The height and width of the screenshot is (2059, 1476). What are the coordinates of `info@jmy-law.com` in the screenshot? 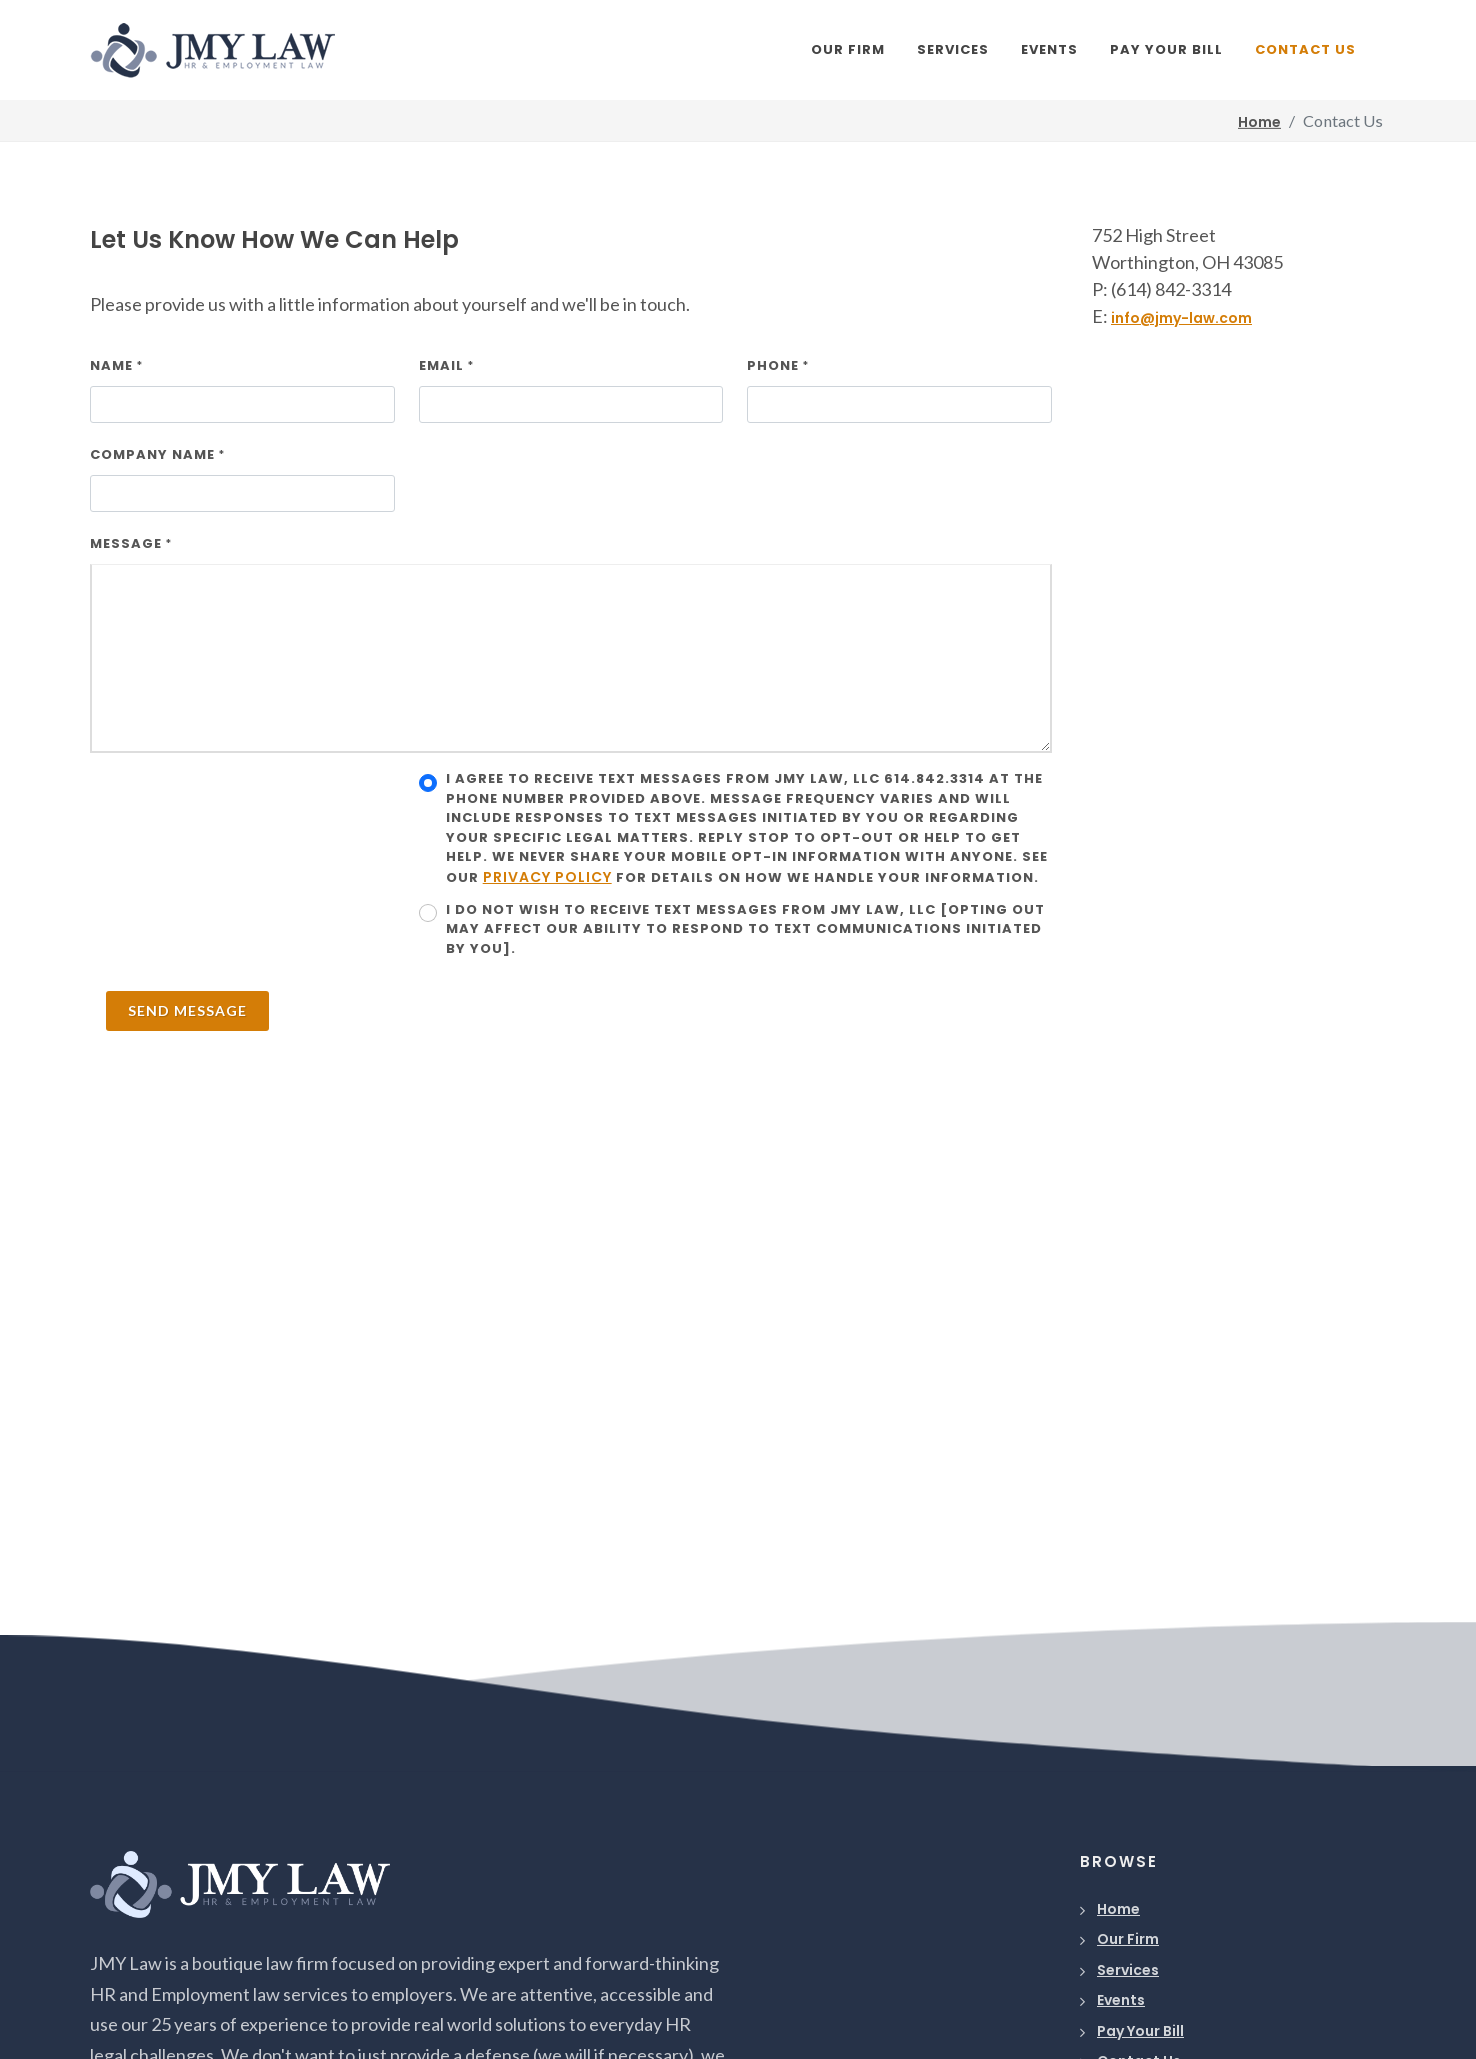 It's located at (1181, 318).